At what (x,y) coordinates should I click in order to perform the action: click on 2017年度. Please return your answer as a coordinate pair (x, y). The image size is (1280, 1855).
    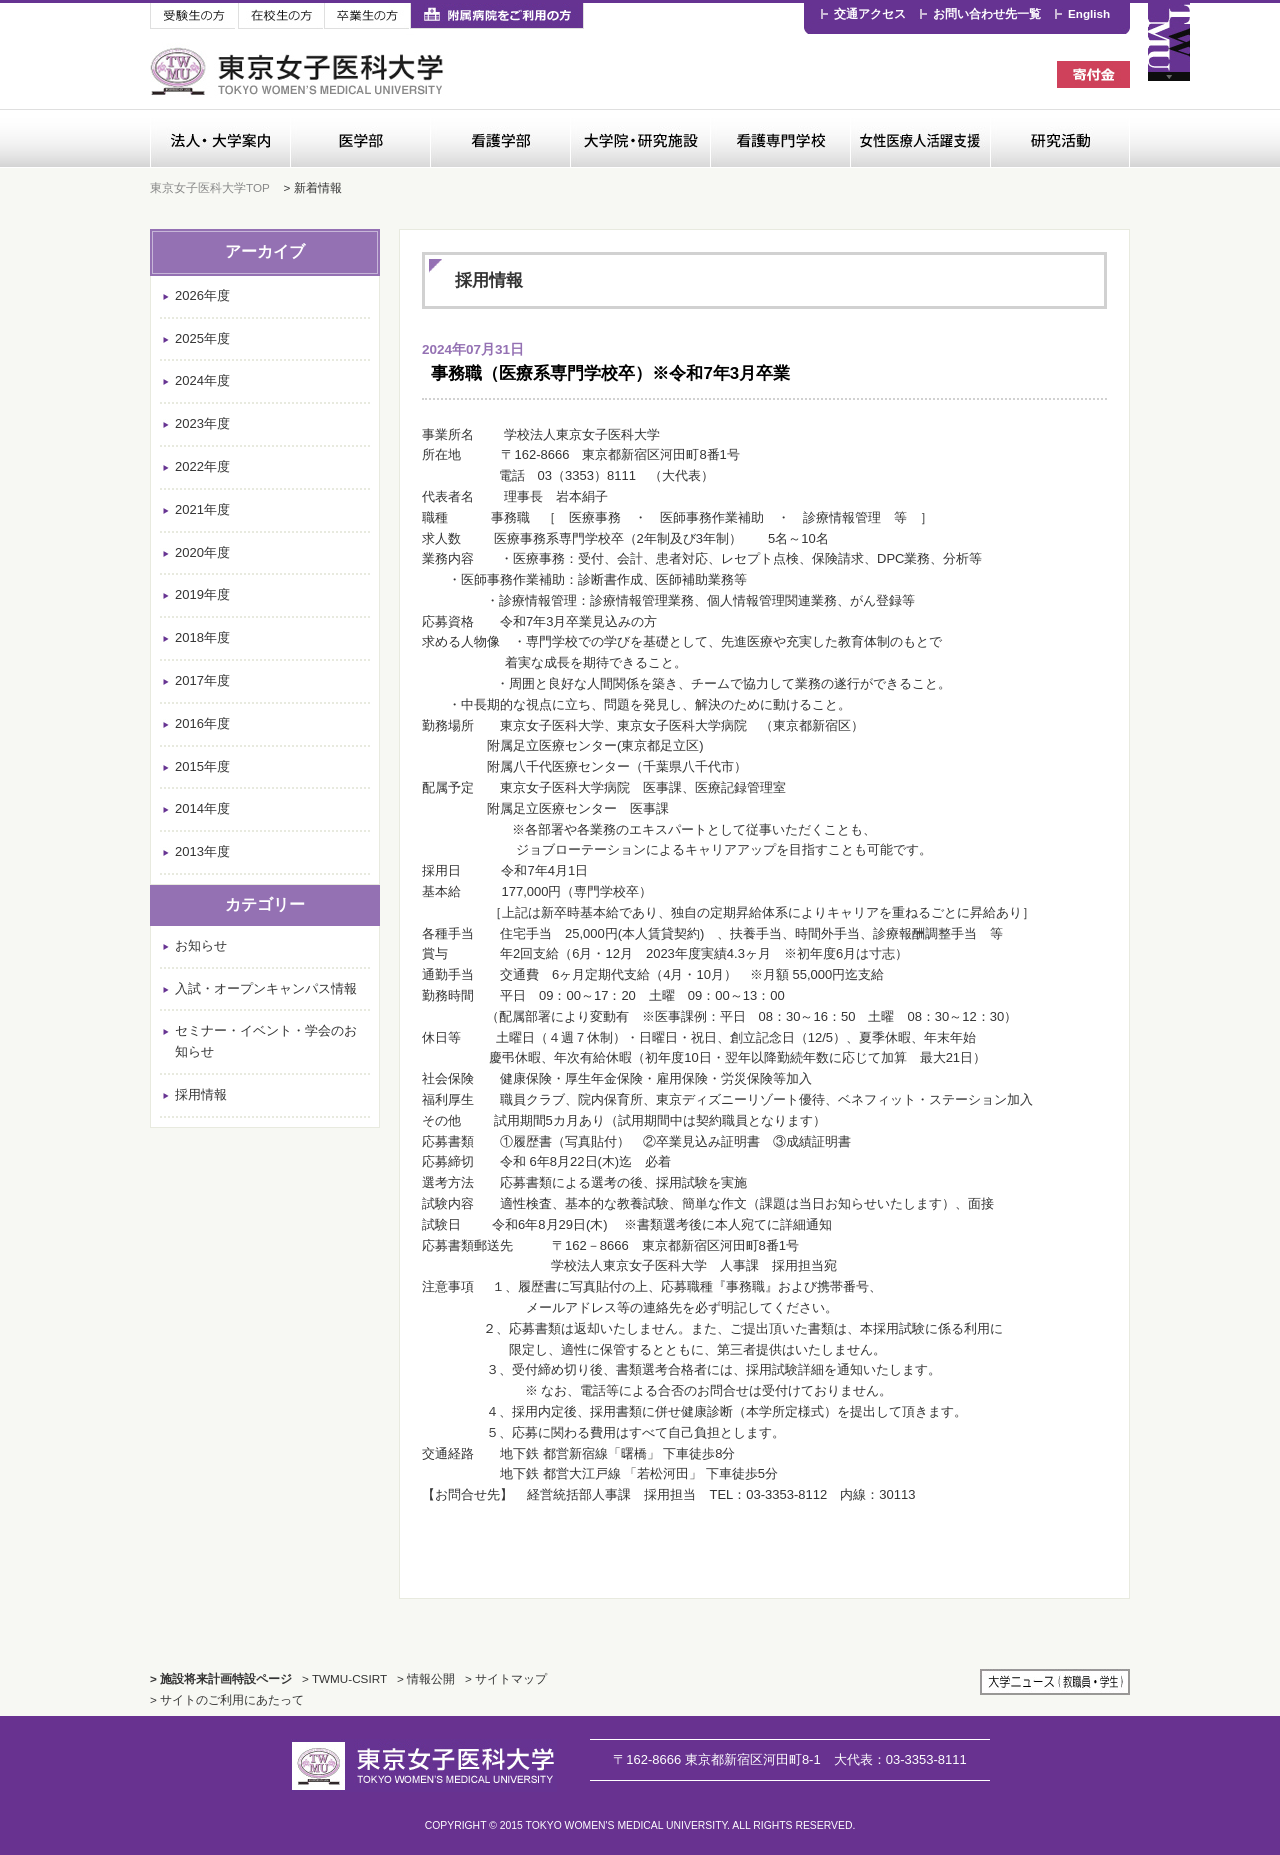
    Looking at the image, I should click on (202, 680).